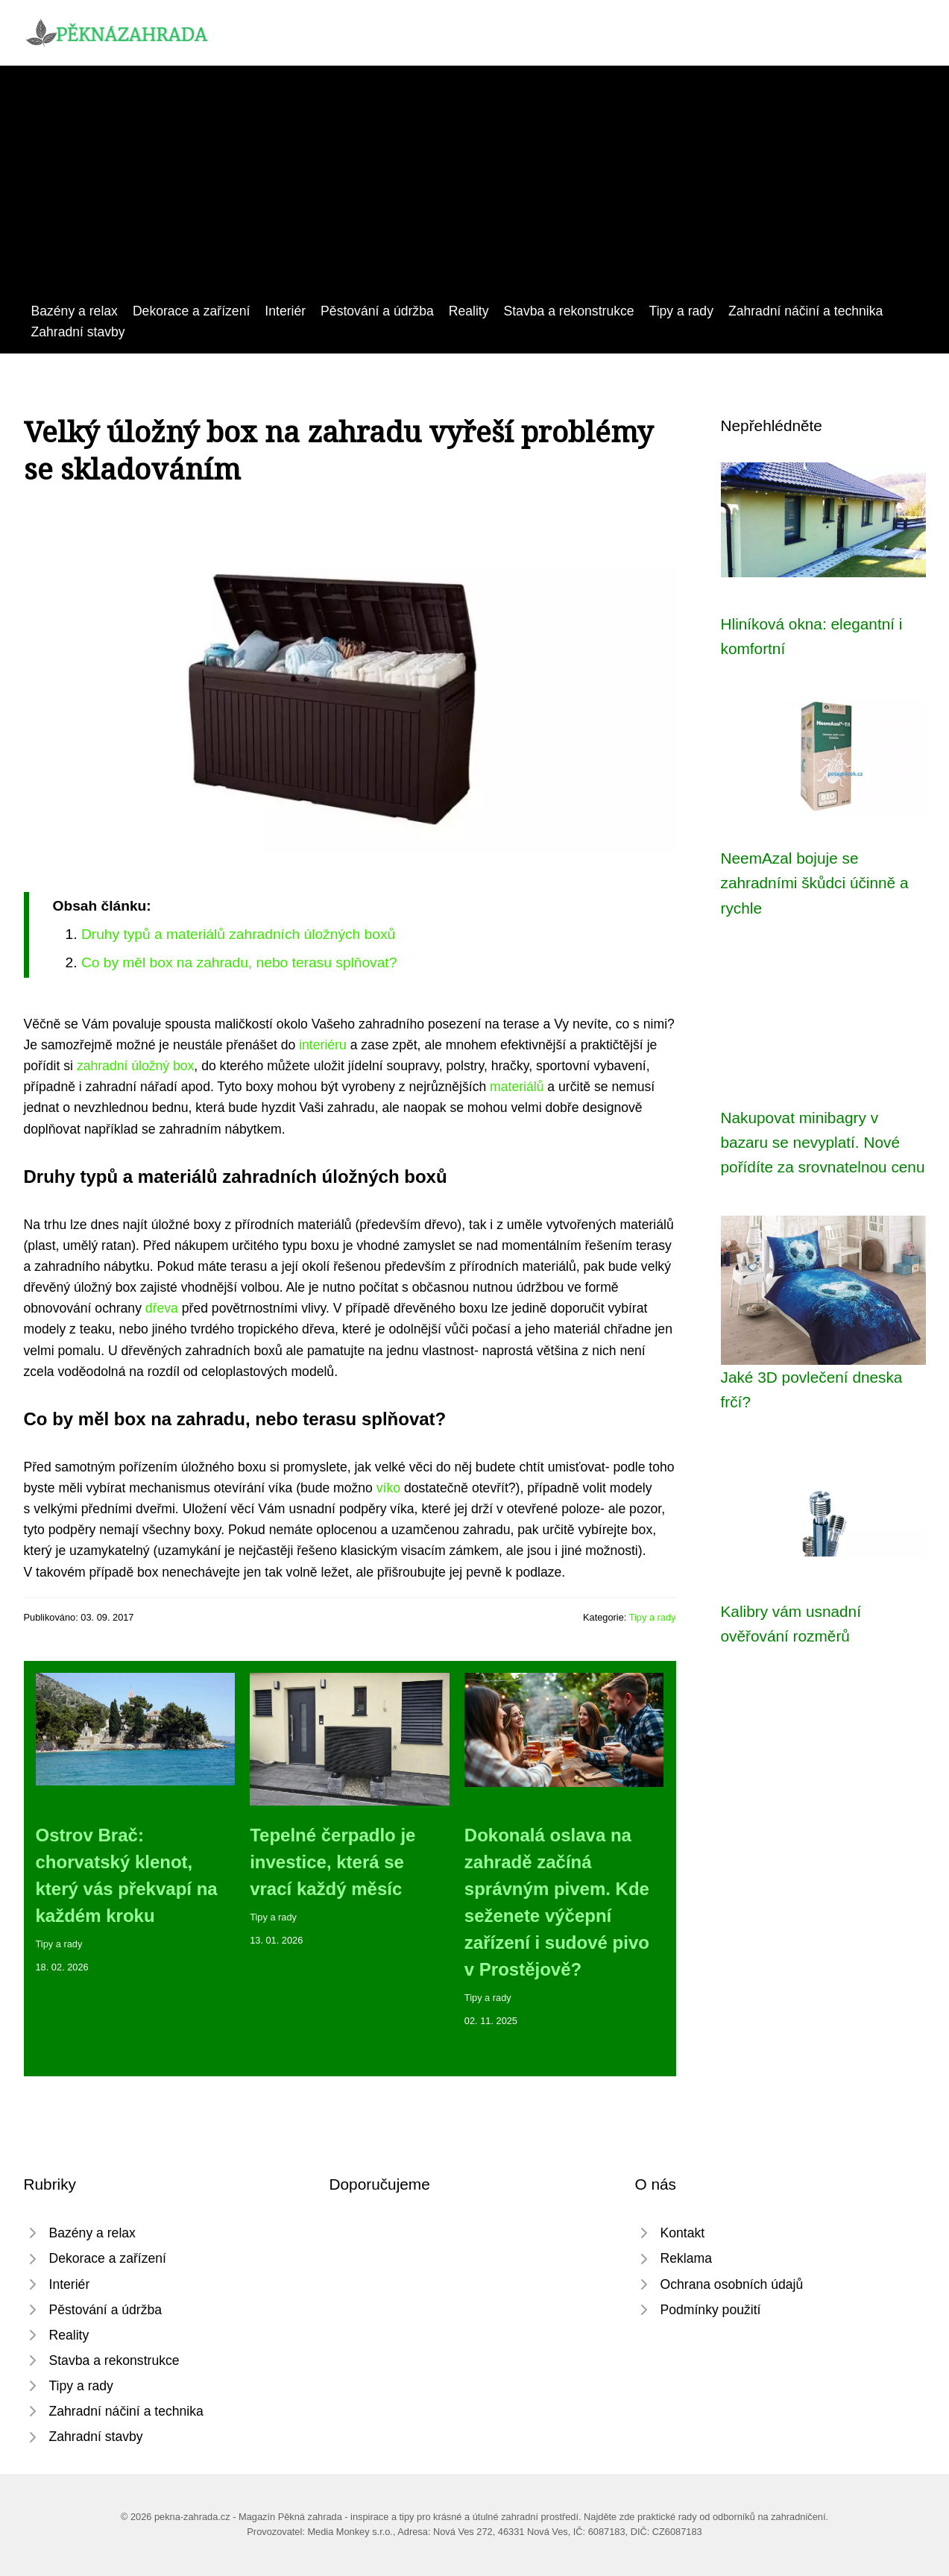  I want to click on [Advertisement], so click(475, 188).